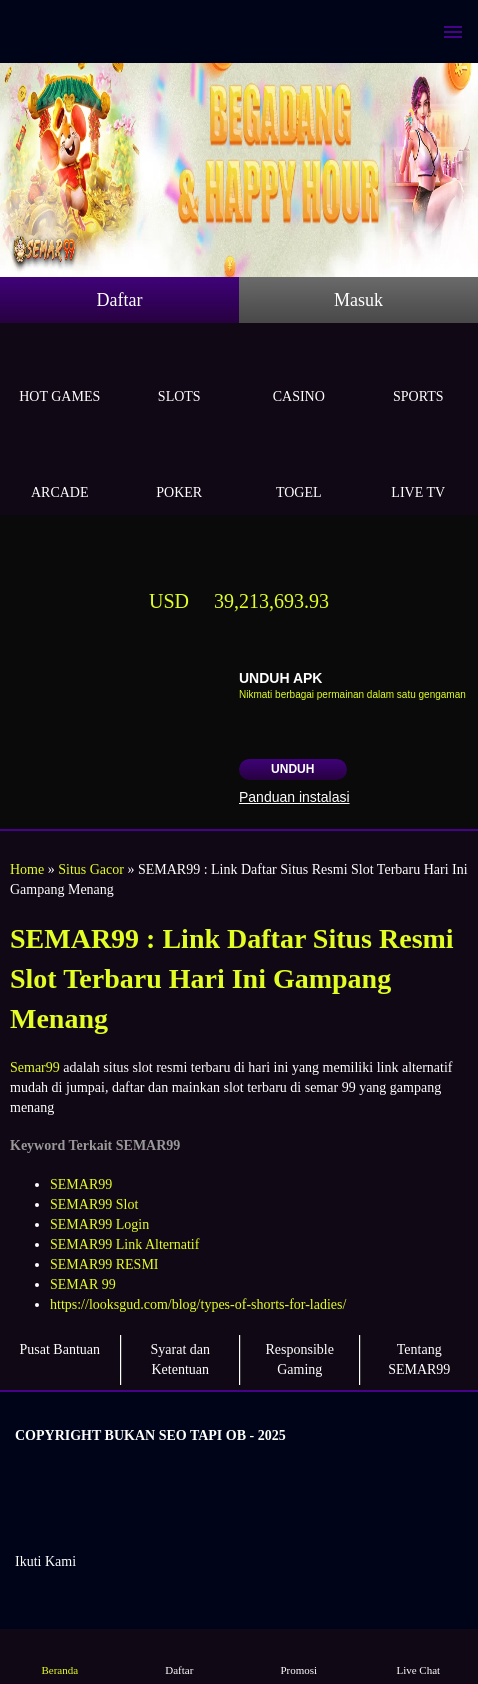  What do you see at coordinates (419, 373) in the screenshot?
I see `Sports` at bounding box center [419, 373].